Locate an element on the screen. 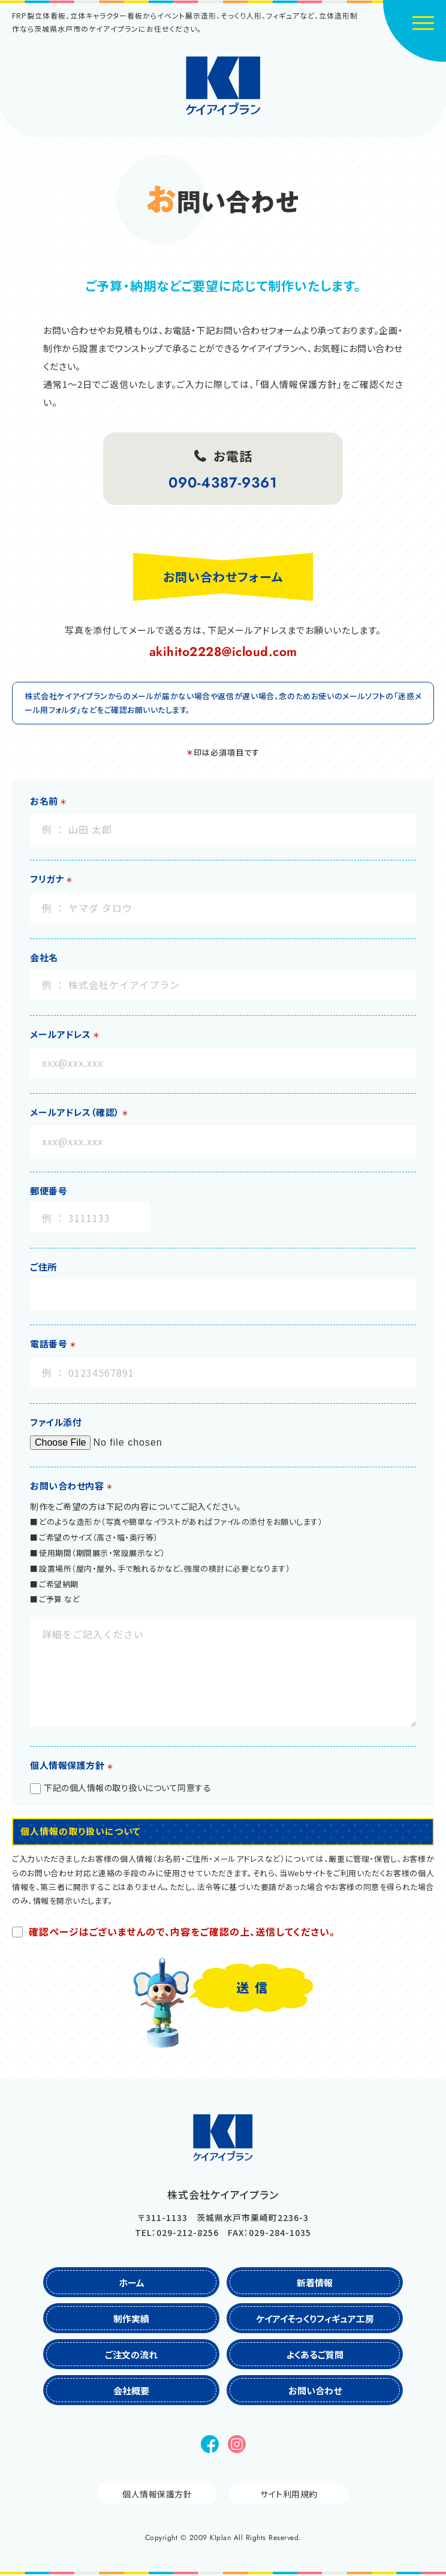 Image resolution: width=446 pixels, height=2576 pixels. ホーム is located at coordinates (131, 2282).